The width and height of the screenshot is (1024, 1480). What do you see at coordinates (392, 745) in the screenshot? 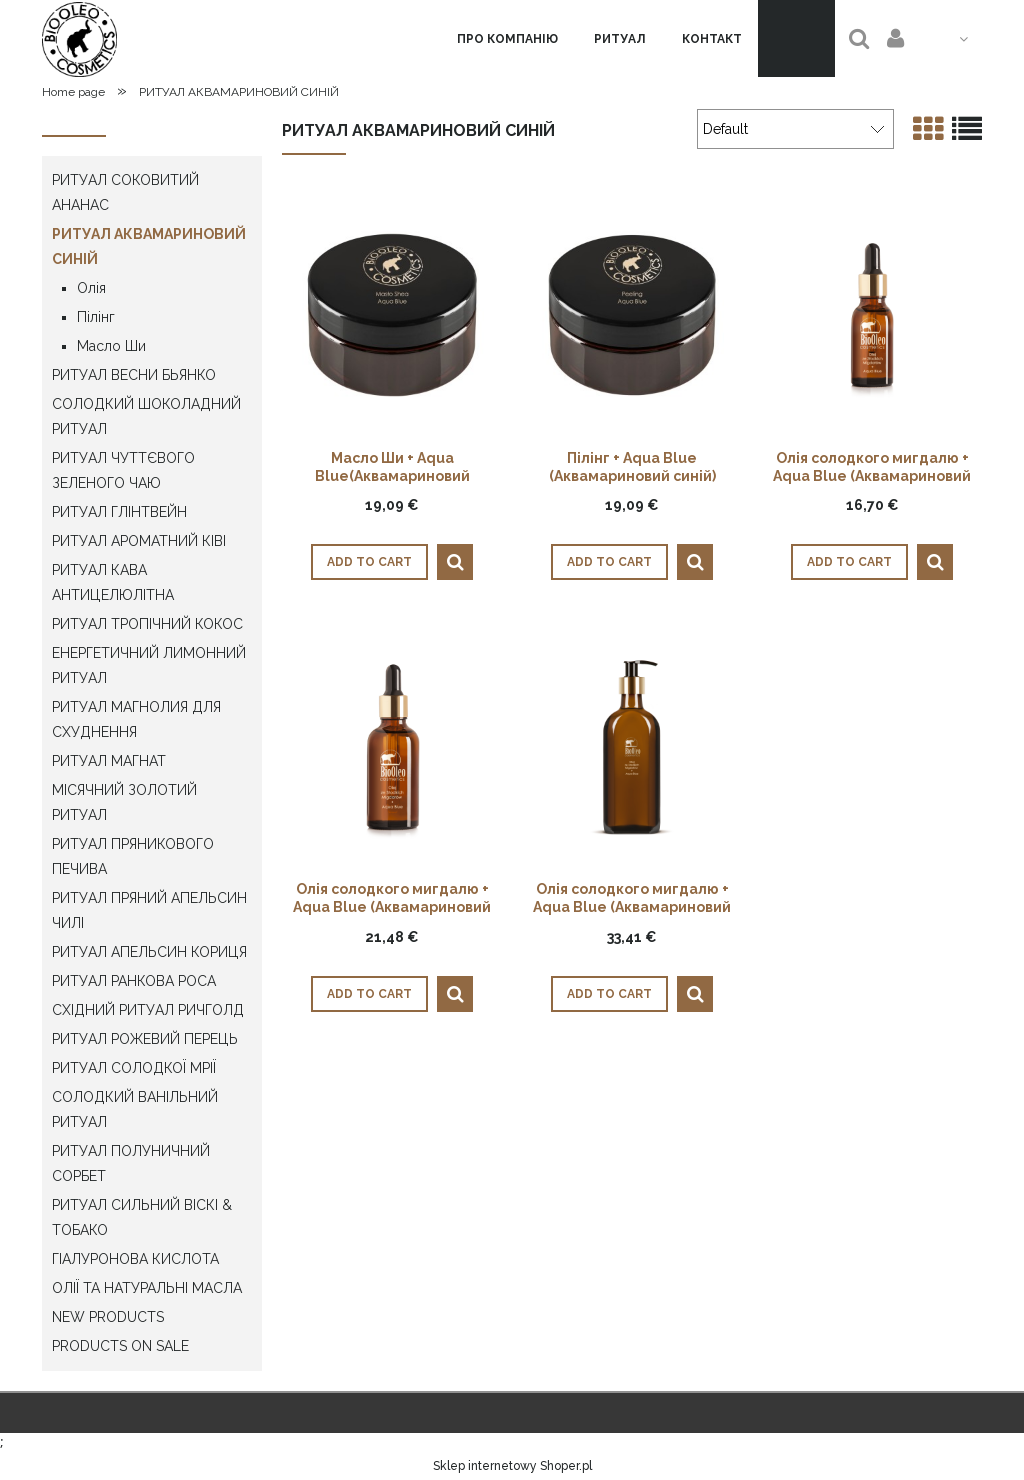
I see `[Go to the product Олія солодкого мигдалю + Aqua Blue (Аквамариновий синій) 50мл]` at bounding box center [392, 745].